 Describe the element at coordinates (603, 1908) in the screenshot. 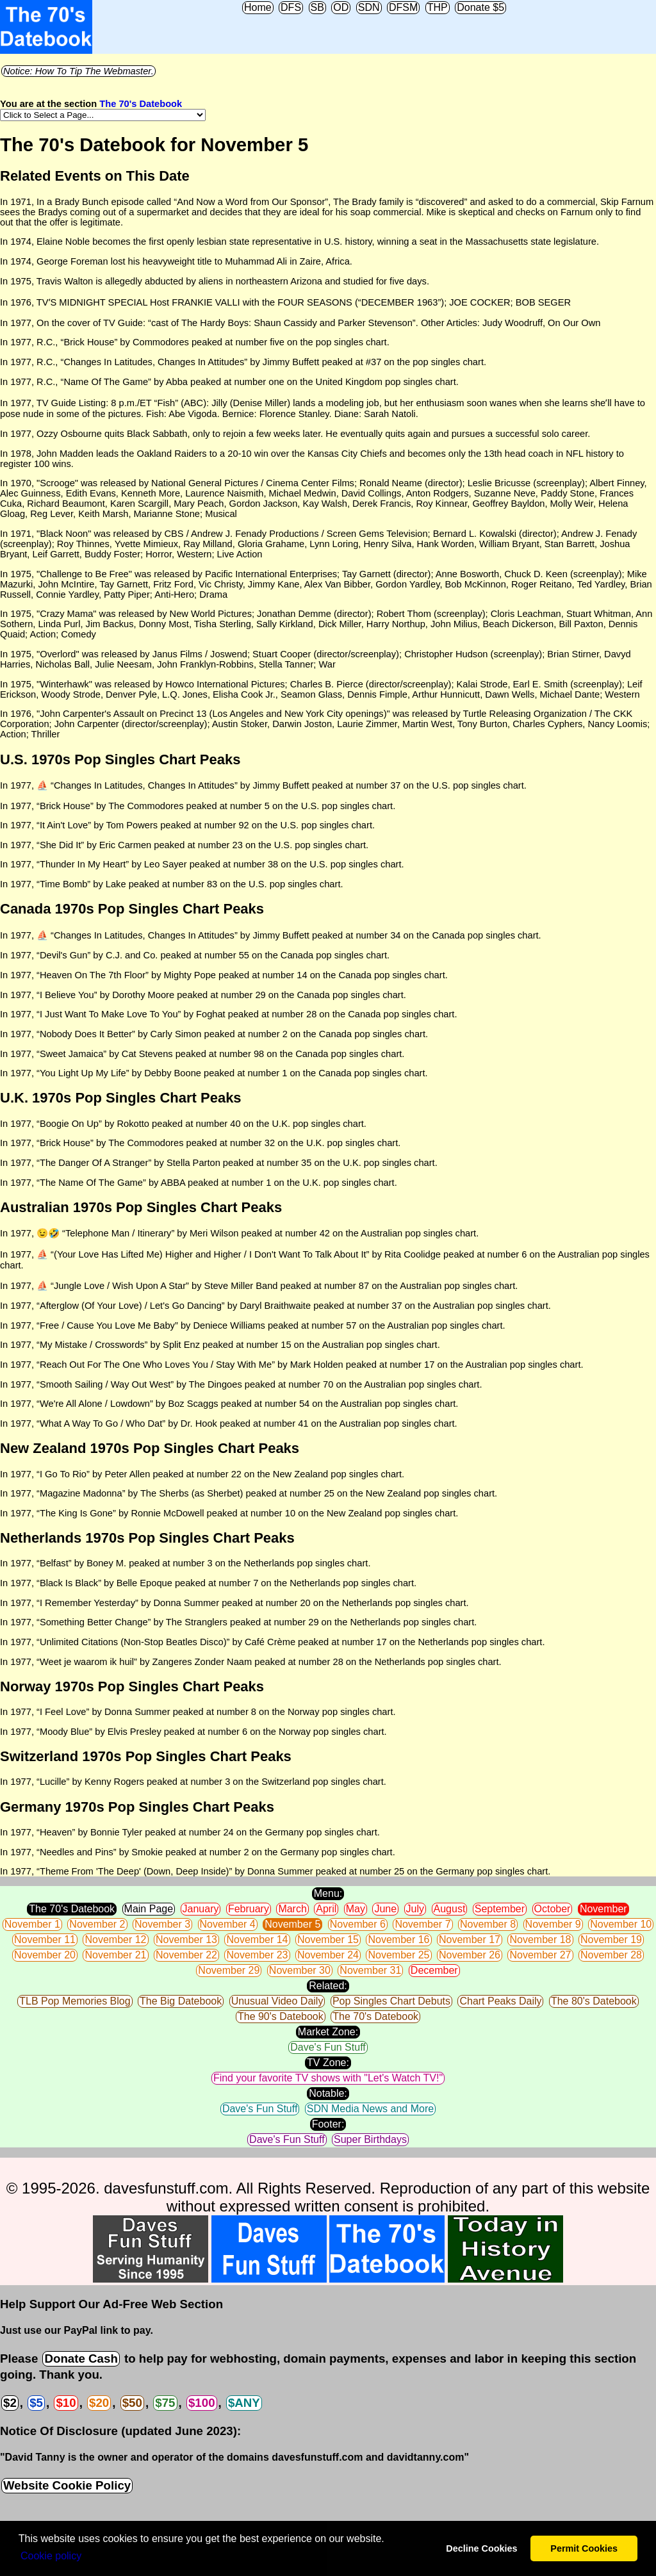

I see `November` at that location.